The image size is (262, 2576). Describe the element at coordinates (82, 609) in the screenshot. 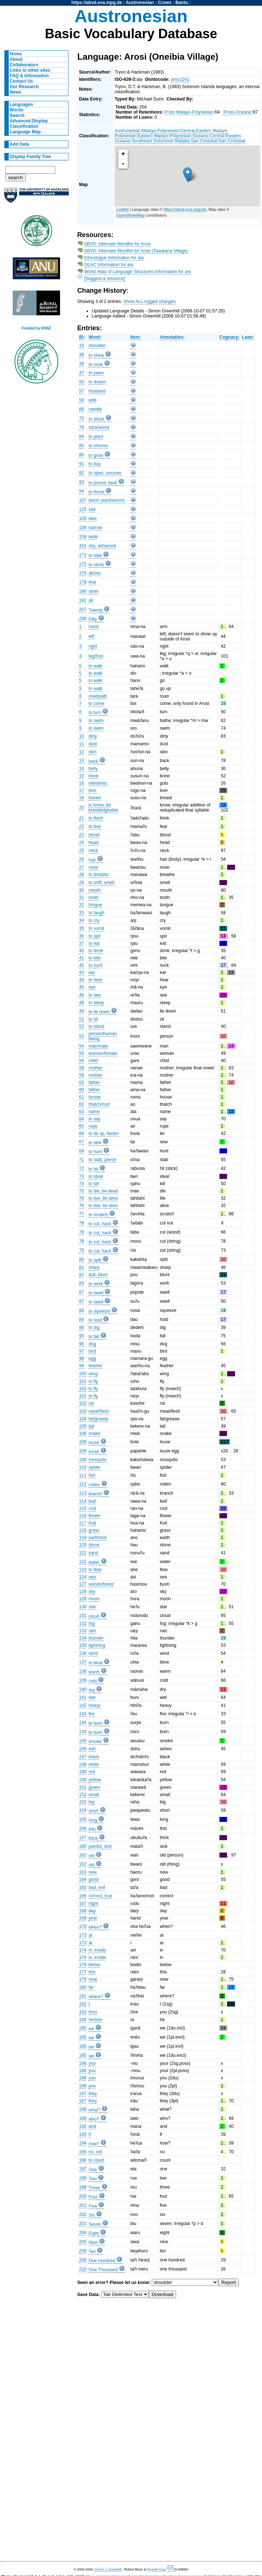

I see `207` at that location.